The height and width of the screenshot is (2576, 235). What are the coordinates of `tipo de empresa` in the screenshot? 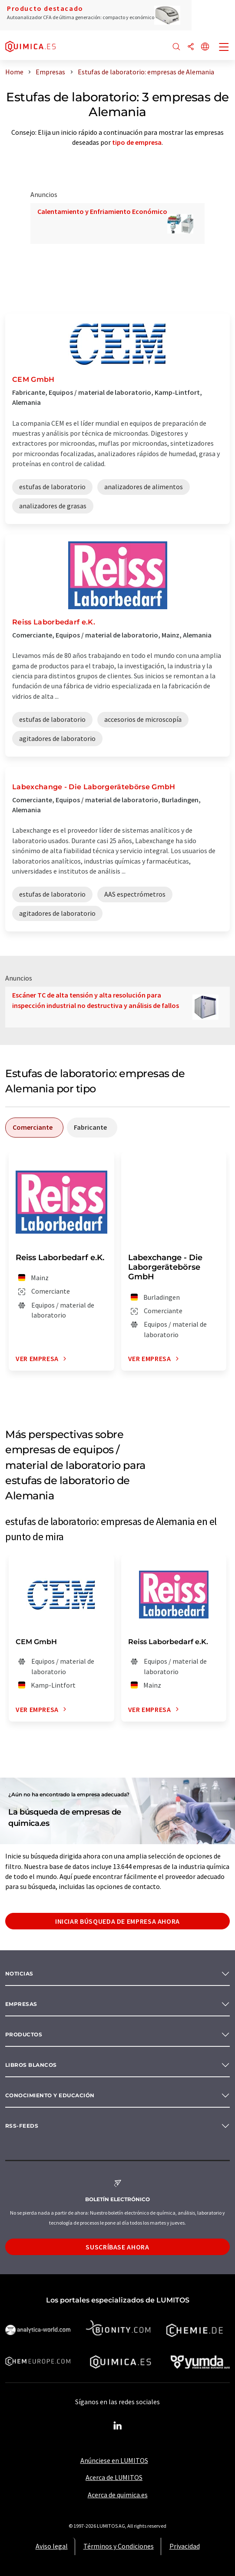 It's located at (137, 142).